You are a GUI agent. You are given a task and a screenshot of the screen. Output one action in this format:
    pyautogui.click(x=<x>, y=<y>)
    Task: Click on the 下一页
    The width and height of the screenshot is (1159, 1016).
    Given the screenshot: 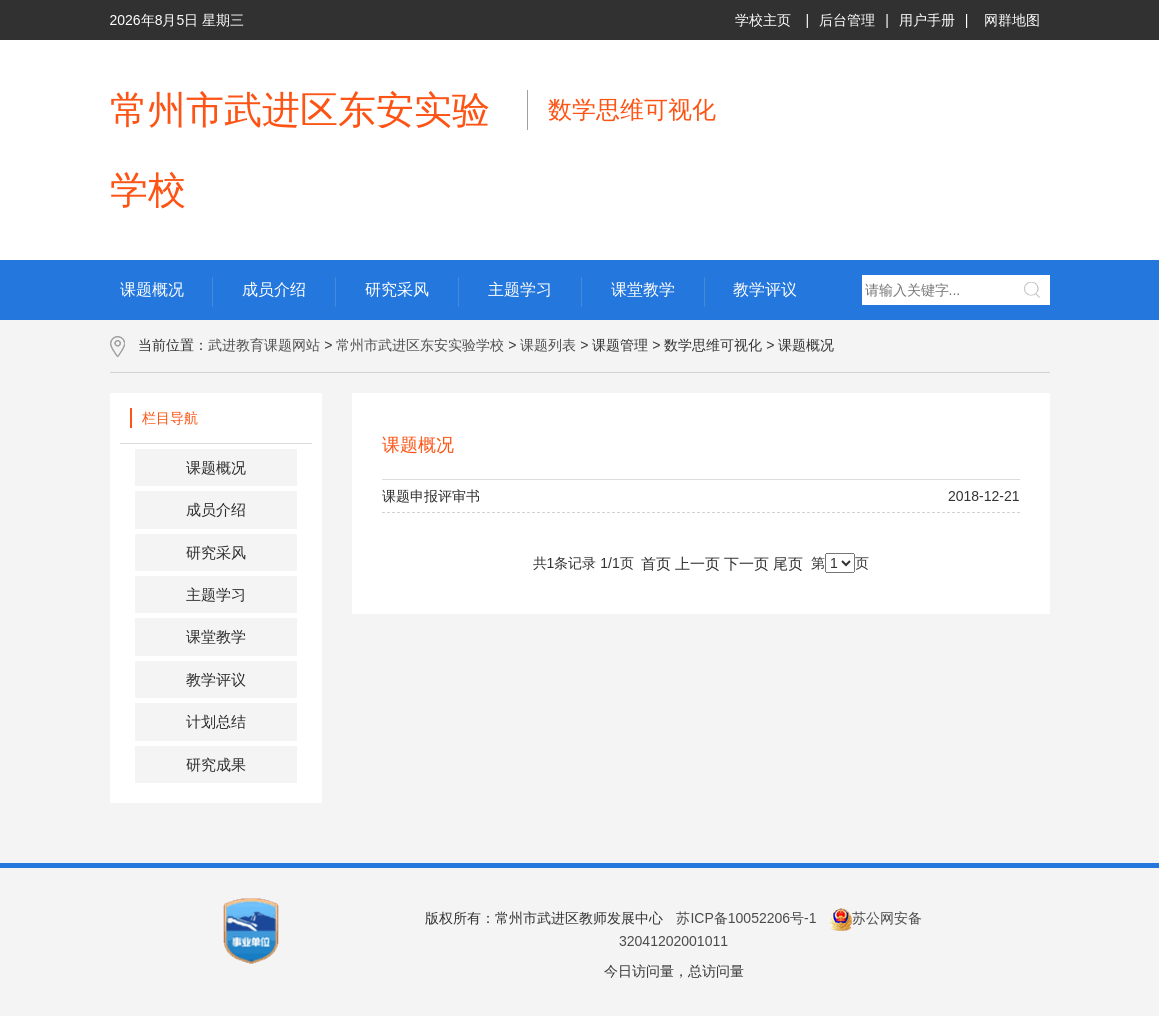 What is the action you would take?
    pyautogui.click(x=746, y=563)
    